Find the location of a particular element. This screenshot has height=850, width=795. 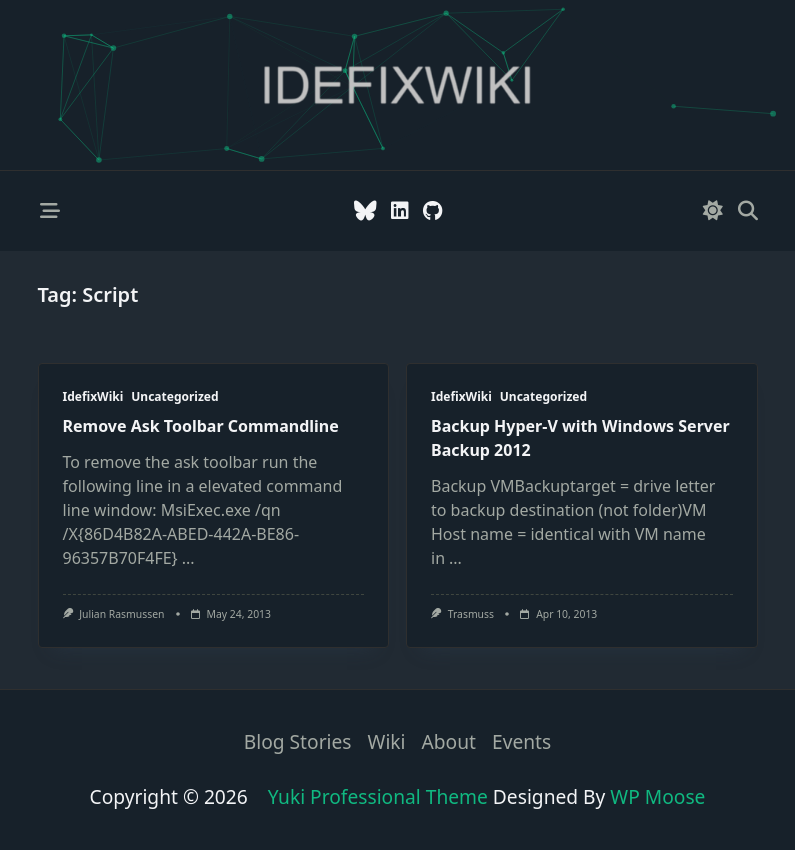

Blog stories is located at coordinates (298, 742).